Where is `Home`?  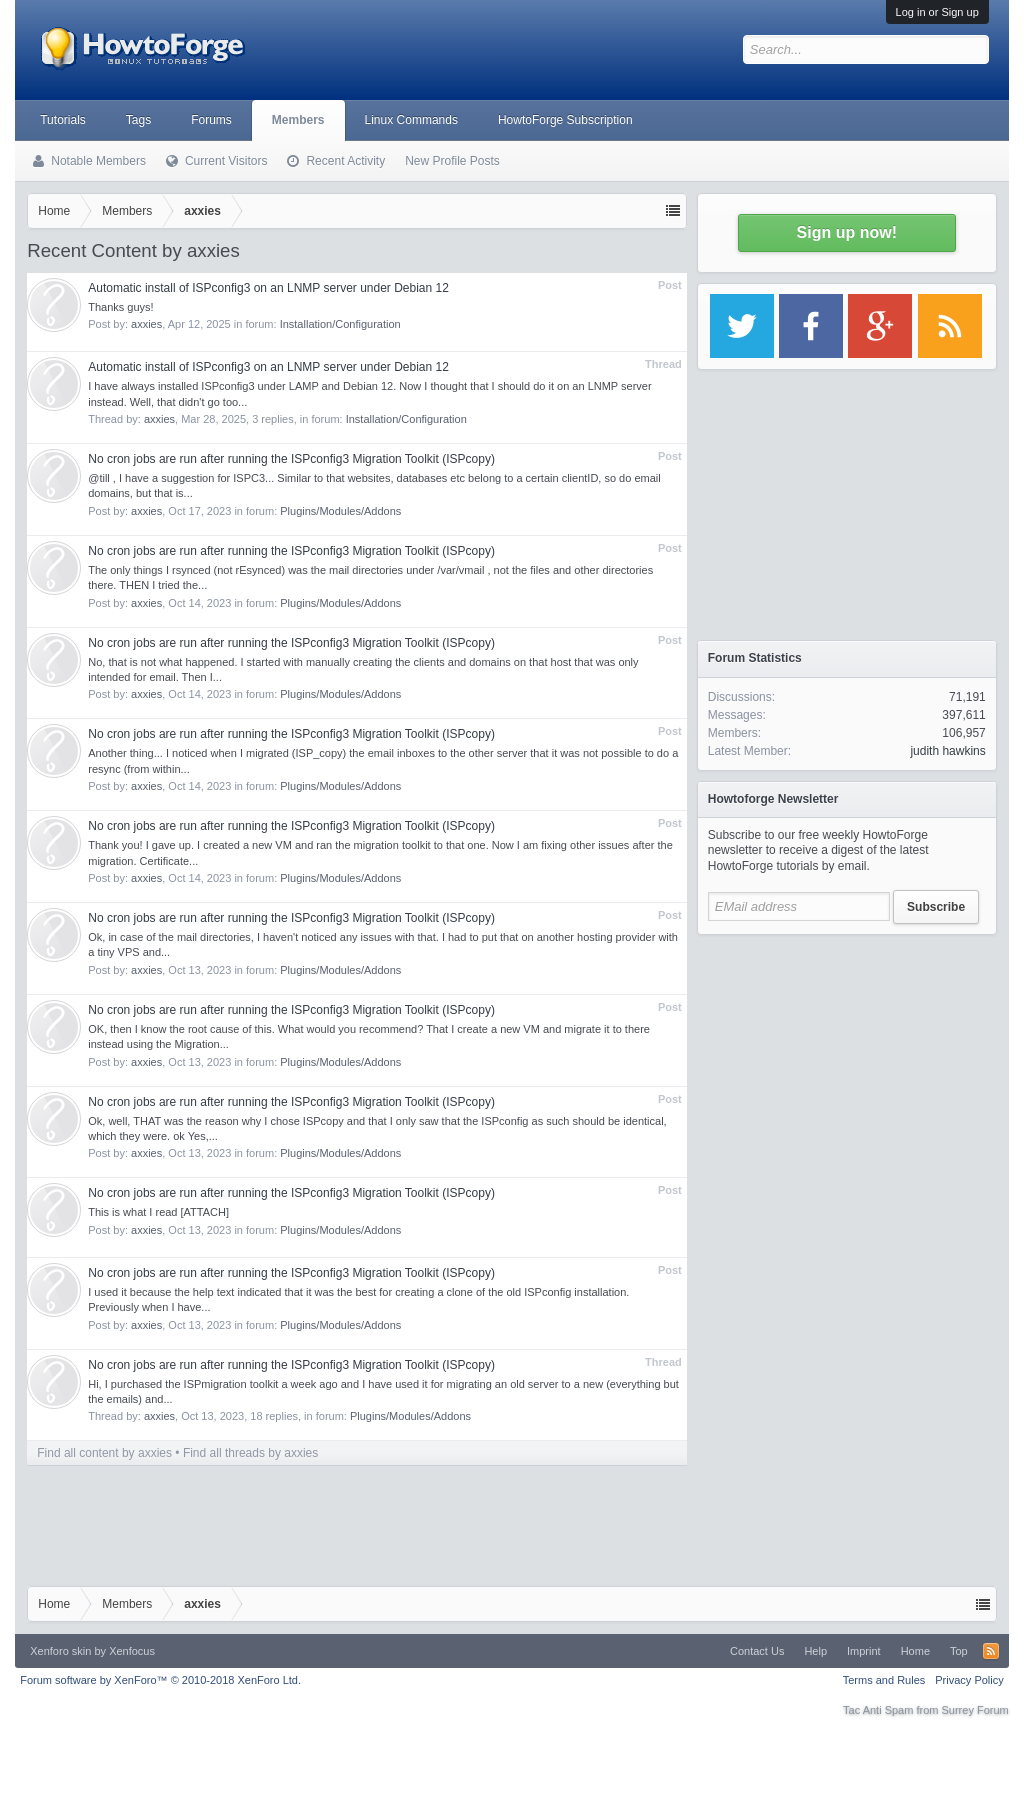
Home is located at coordinates (915, 1651).